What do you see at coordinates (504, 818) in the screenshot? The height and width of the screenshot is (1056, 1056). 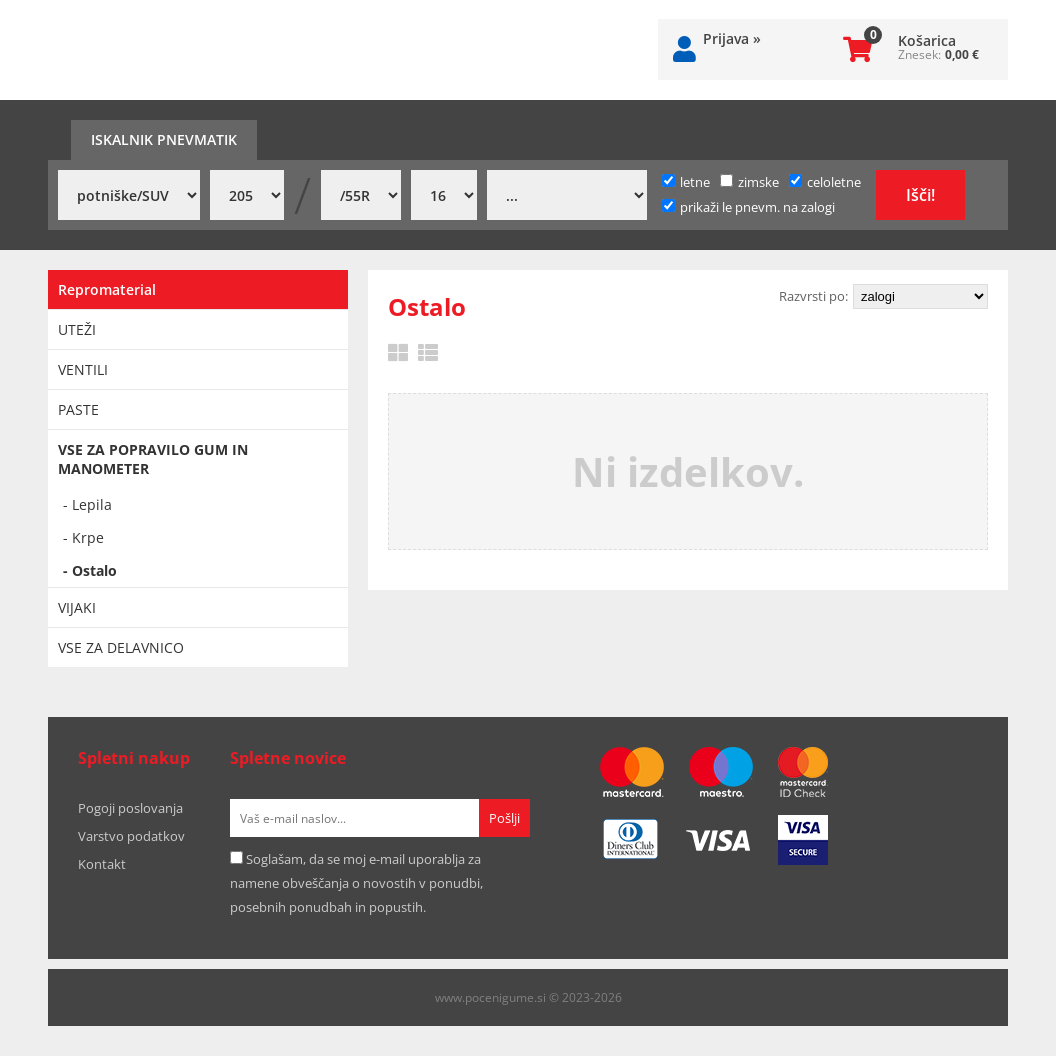 I see `[Prijava na e-novice]` at bounding box center [504, 818].